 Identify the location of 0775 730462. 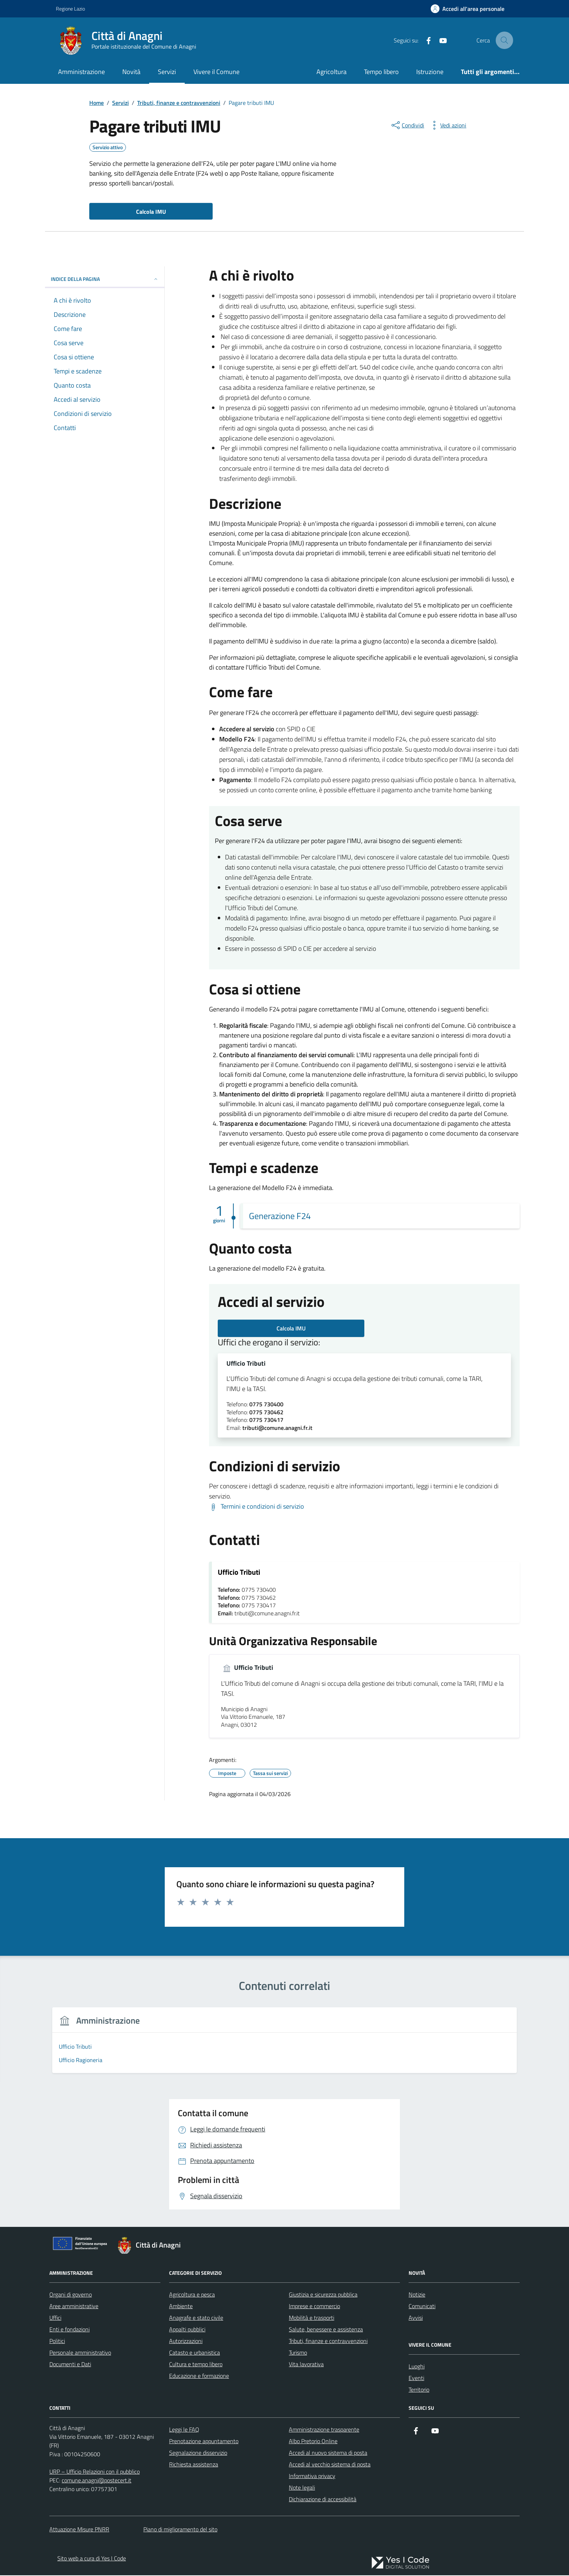
(266, 1413).